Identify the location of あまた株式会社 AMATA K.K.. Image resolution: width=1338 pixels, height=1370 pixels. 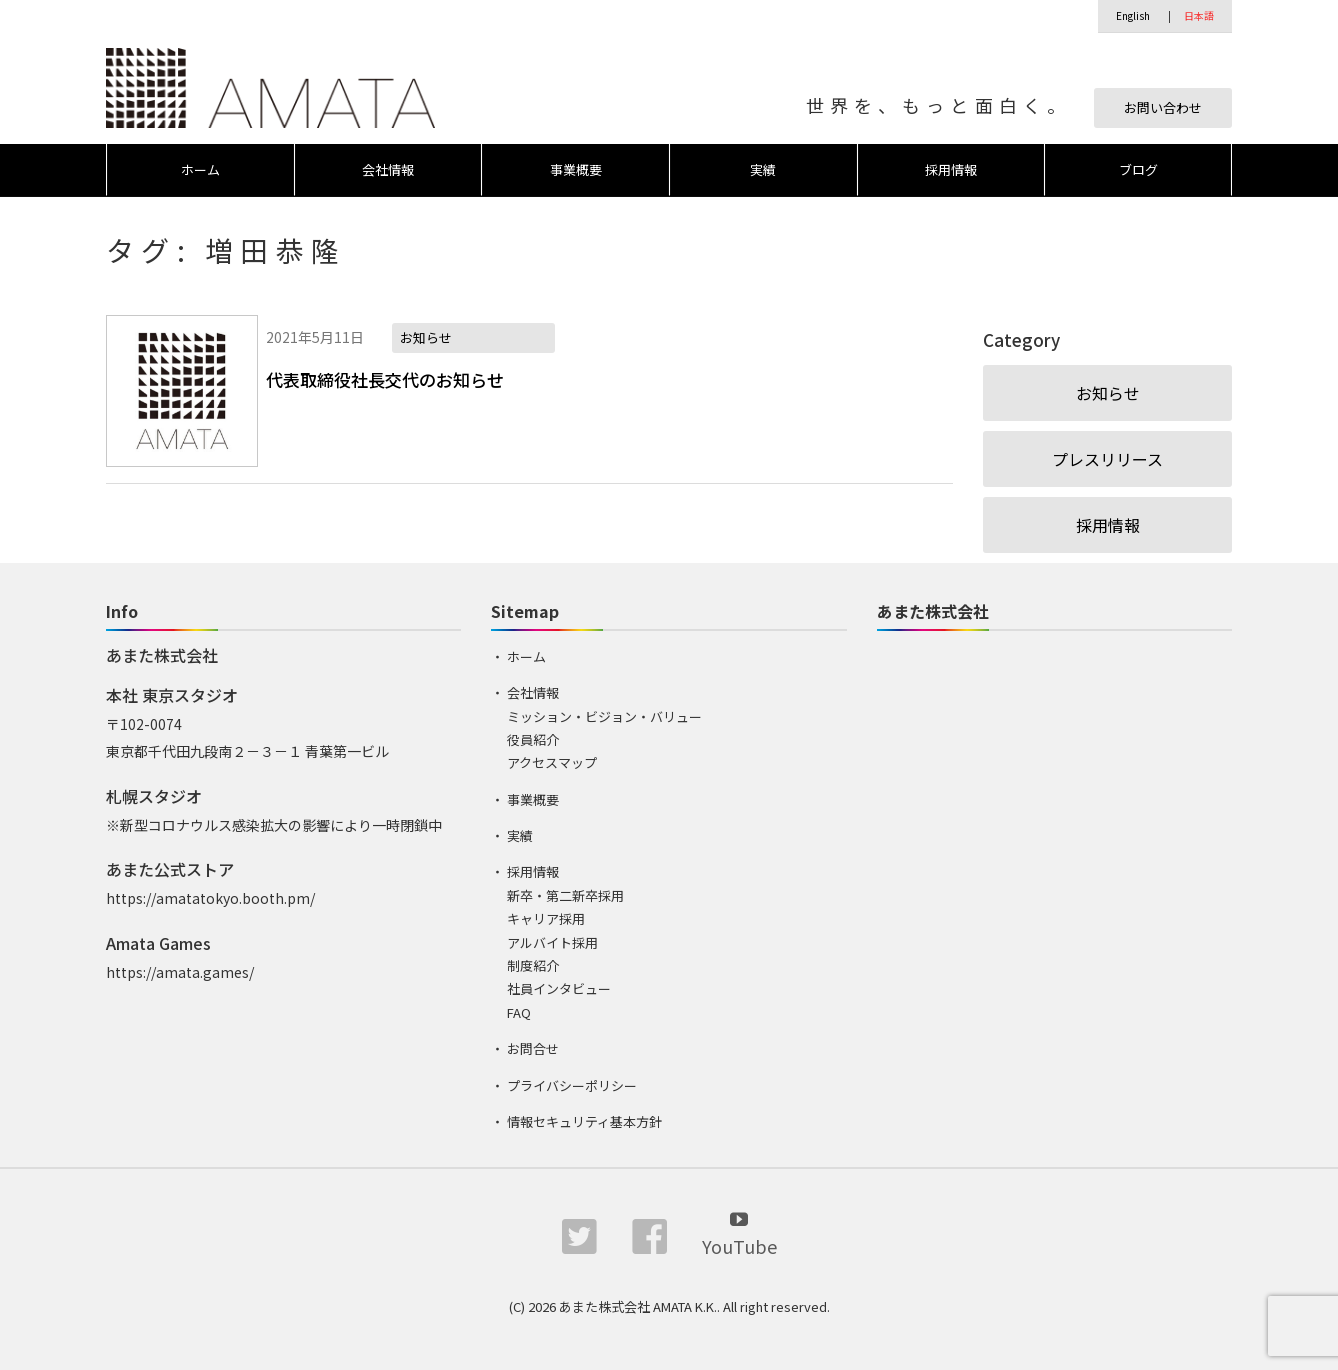
(638, 1306).